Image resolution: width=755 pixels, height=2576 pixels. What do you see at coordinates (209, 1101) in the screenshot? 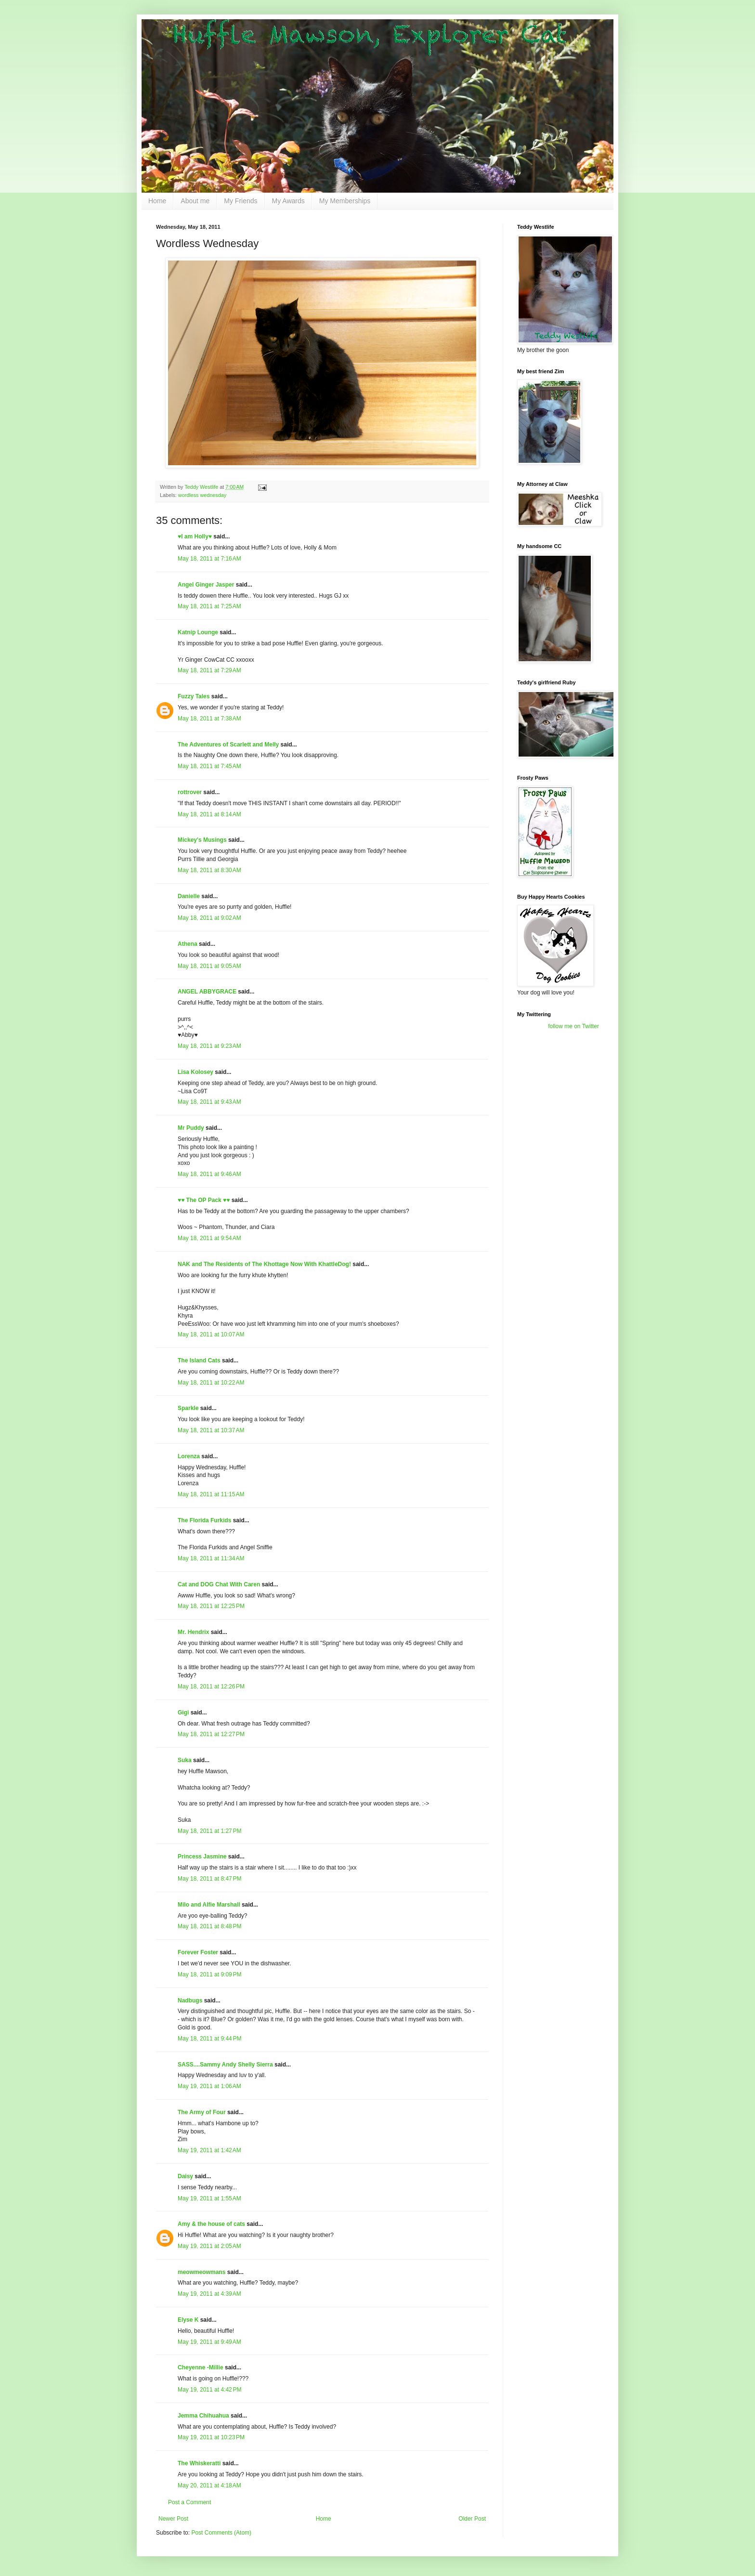
I see `May 18, 2011 at 9:43 AM` at bounding box center [209, 1101].